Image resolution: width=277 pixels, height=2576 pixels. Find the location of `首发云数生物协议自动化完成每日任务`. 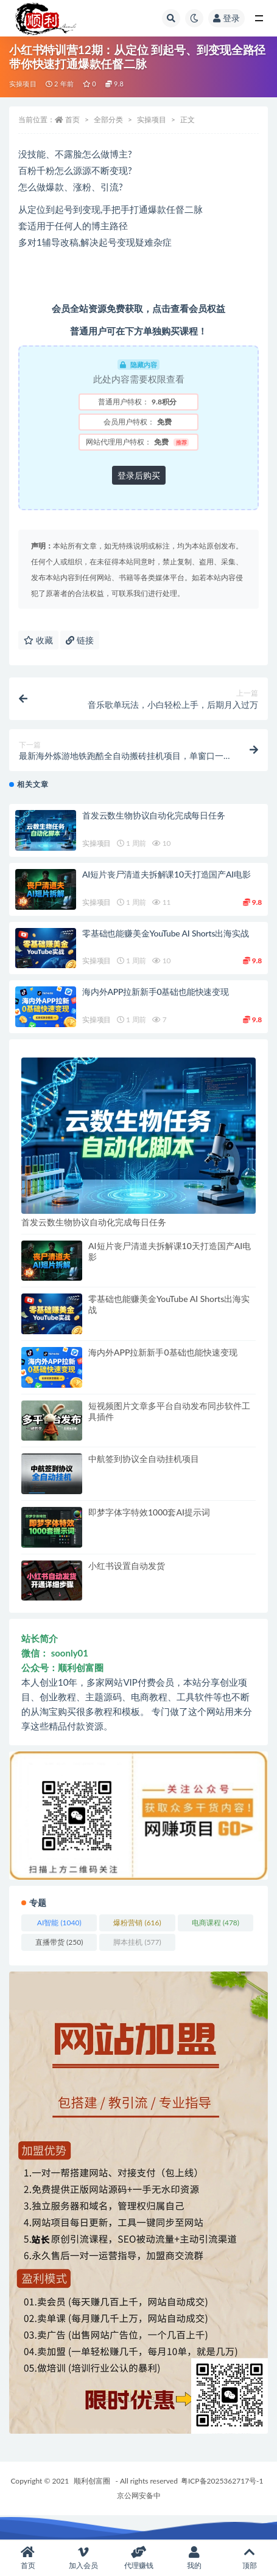

首发云数生物协议自动化完成每日任务 is located at coordinates (153, 815).